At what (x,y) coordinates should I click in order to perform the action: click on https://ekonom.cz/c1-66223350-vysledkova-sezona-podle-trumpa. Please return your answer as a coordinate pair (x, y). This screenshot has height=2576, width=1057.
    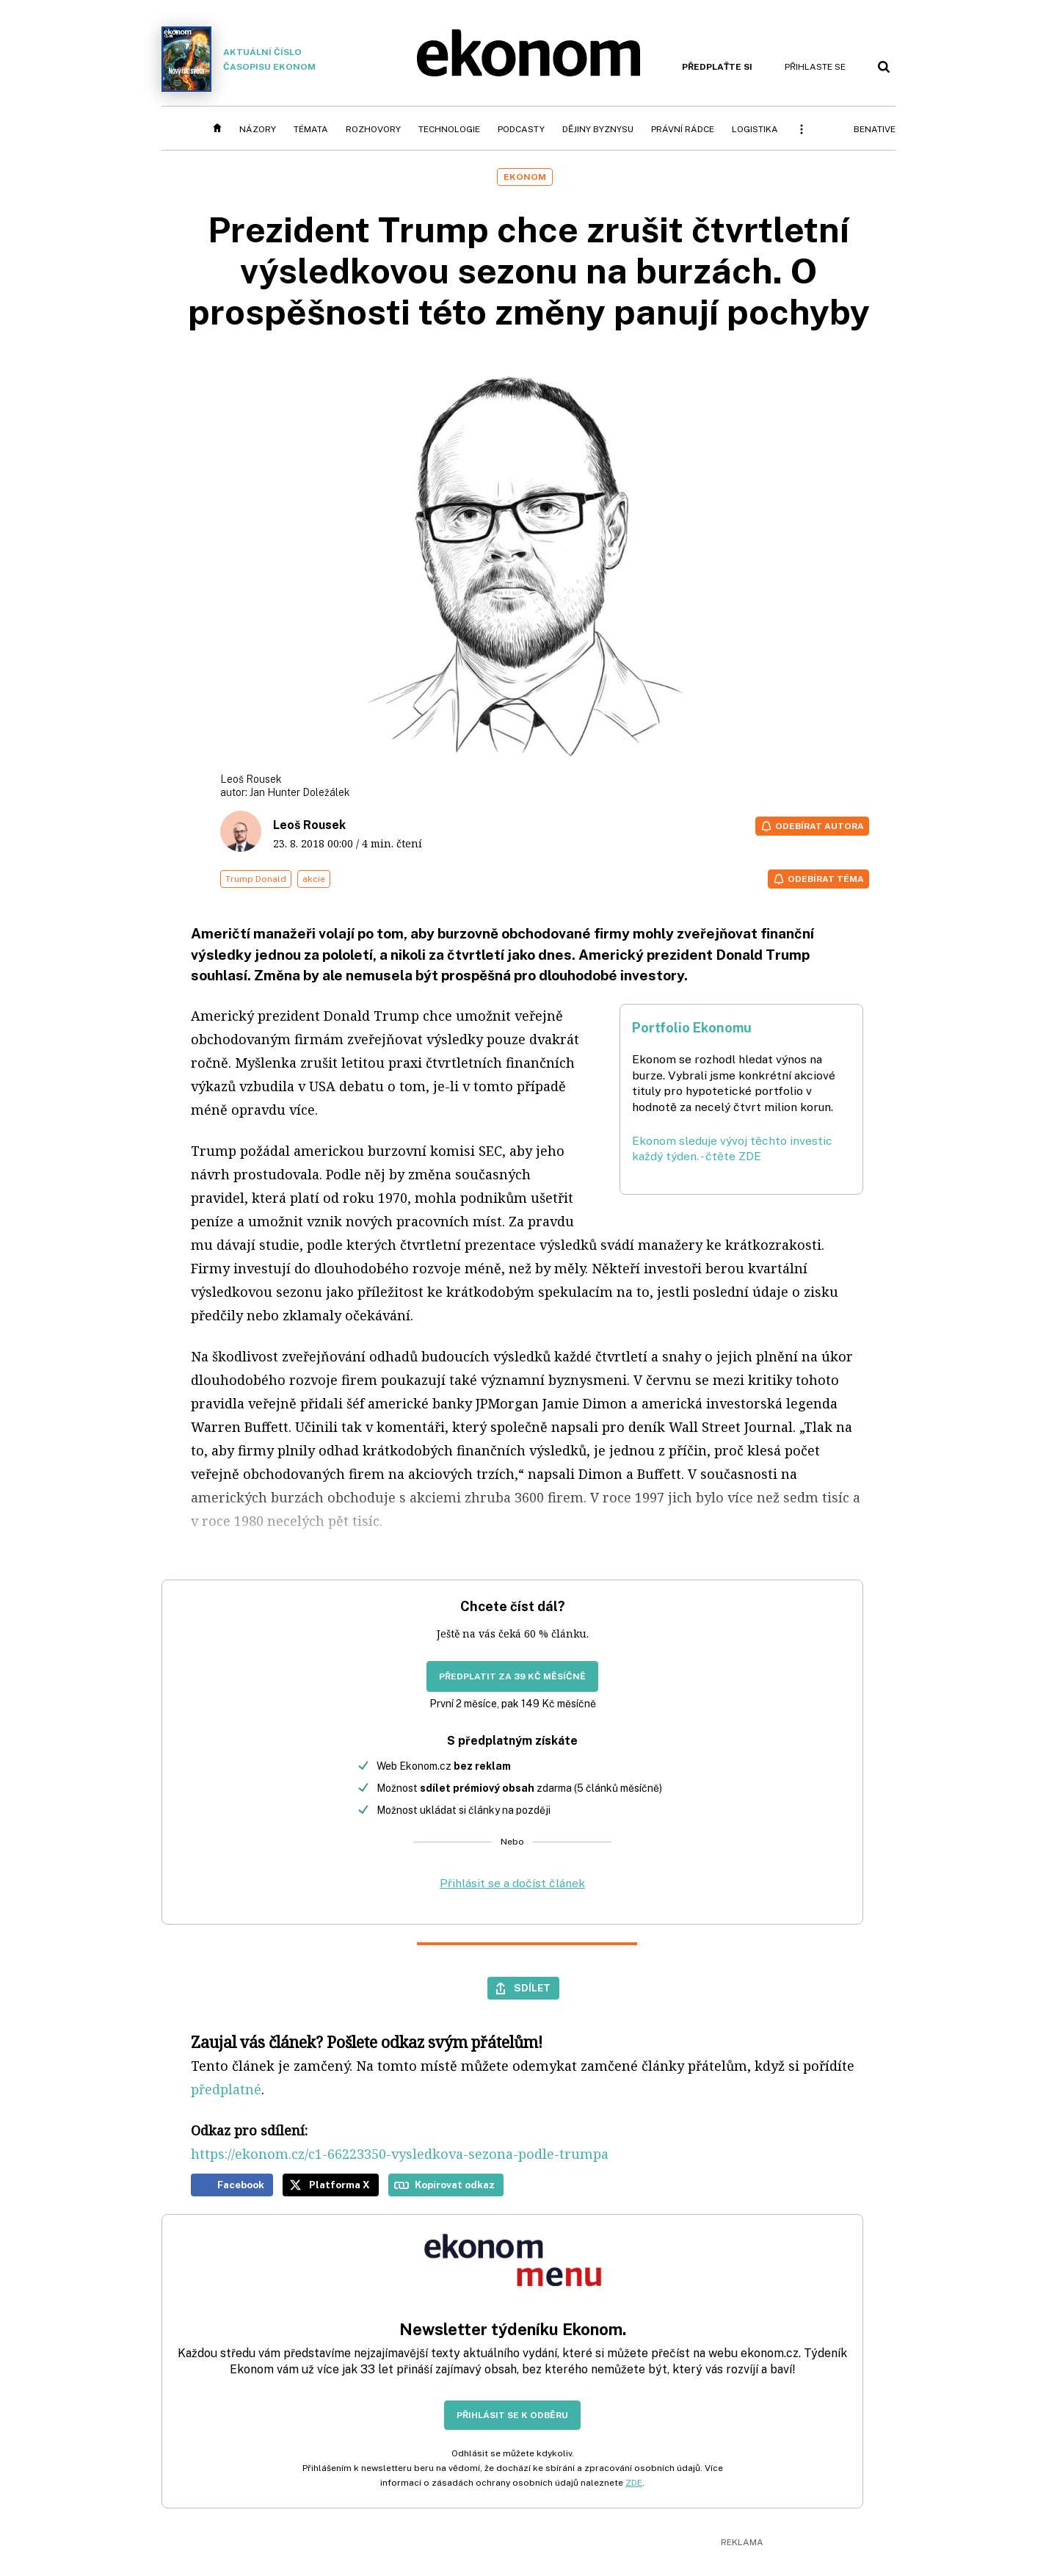
    Looking at the image, I should click on (400, 2154).